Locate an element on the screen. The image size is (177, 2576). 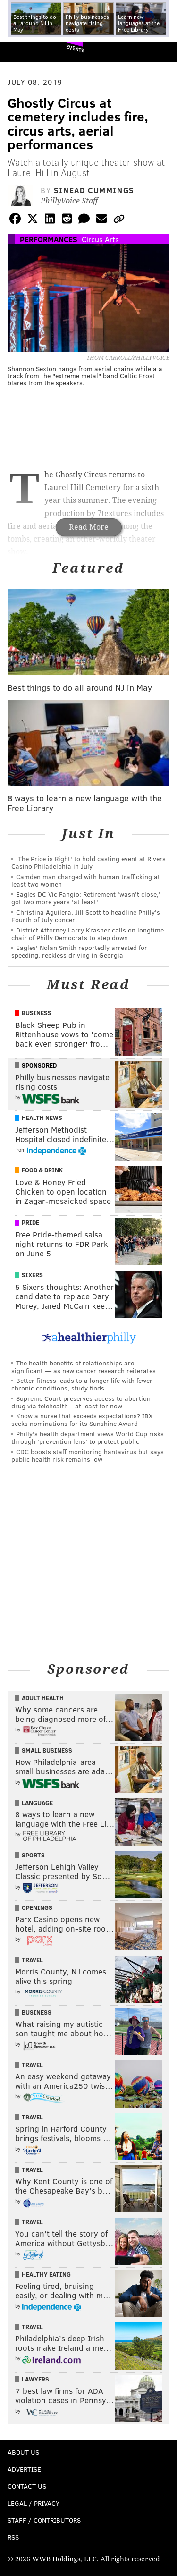
Travel is located at coordinates (32, 1960).